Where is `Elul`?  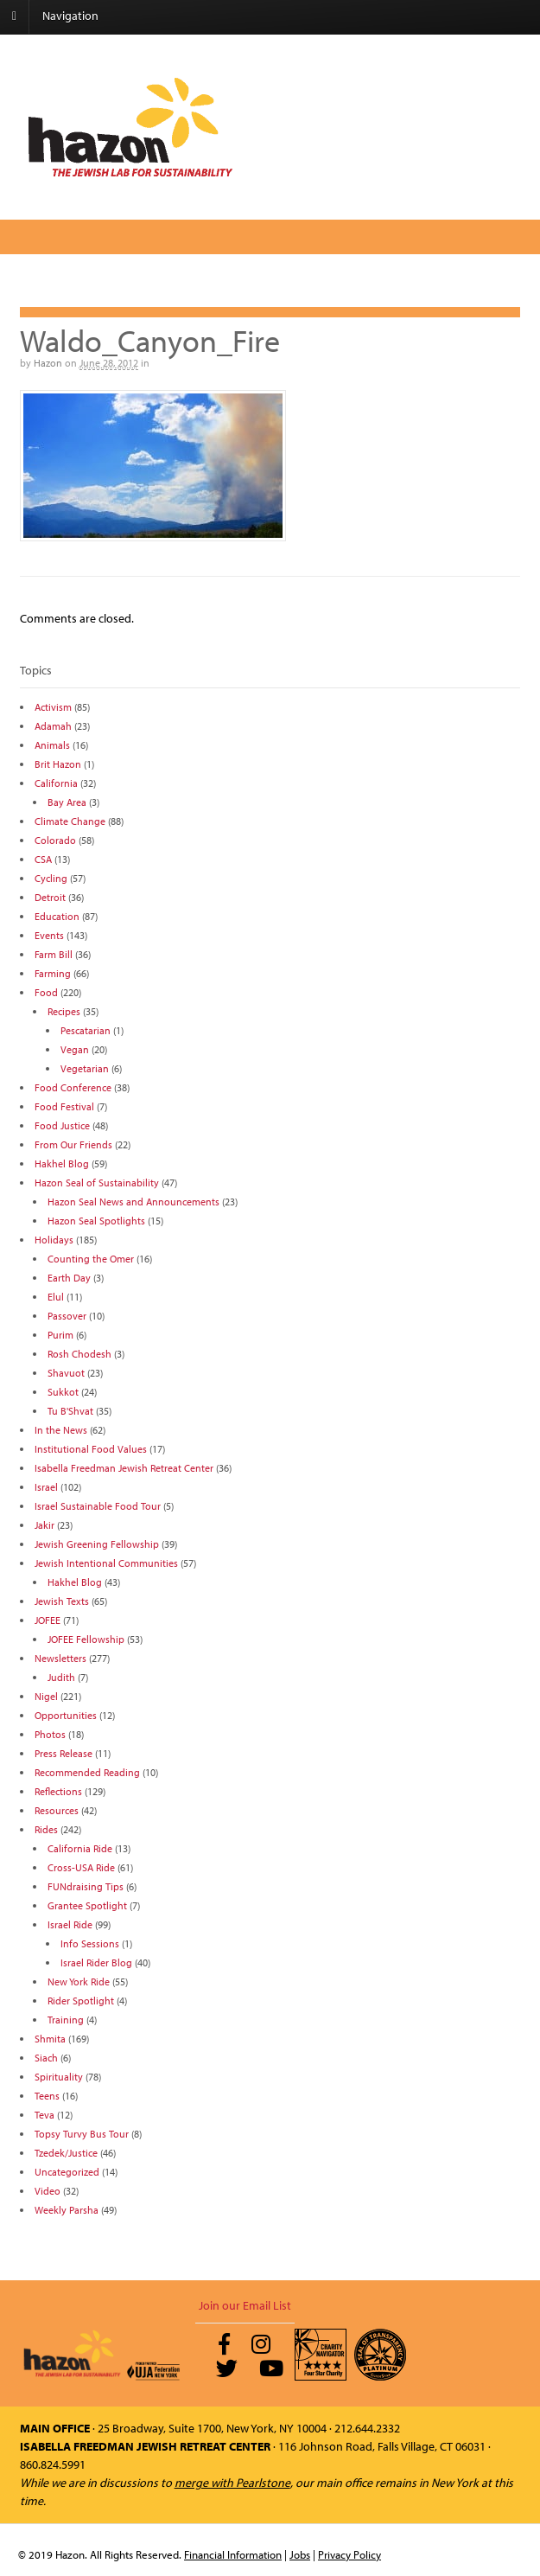
Elul is located at coordinates (56, 1296).